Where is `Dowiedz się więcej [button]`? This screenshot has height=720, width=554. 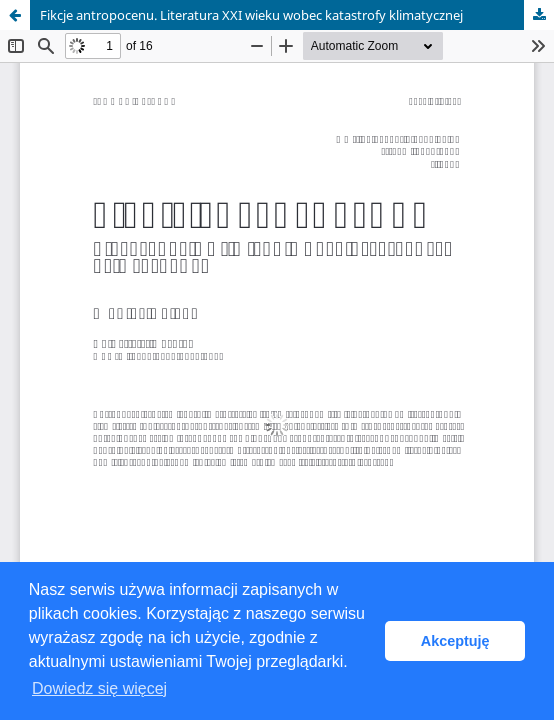
Dowiedz się więcej [button] is located at coordinates (99, 688).